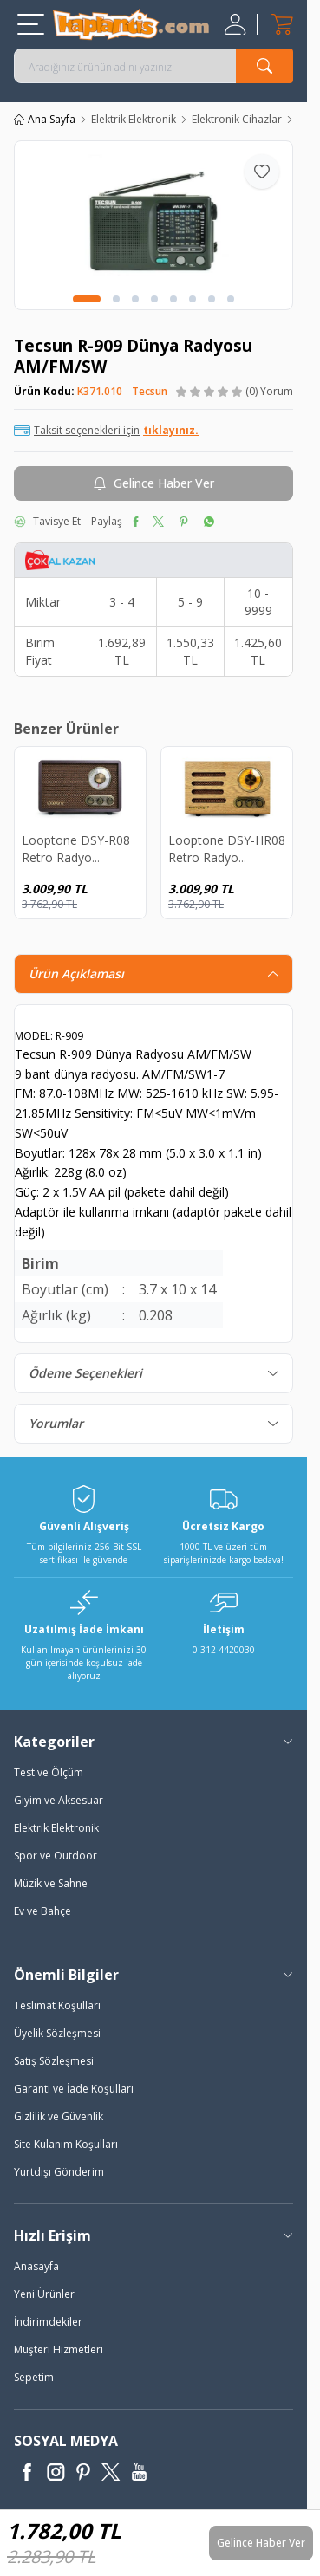 This screenshot has height=2576, width=320. I want to click on Yurtdışı Gönderim, so click(59, 2171).